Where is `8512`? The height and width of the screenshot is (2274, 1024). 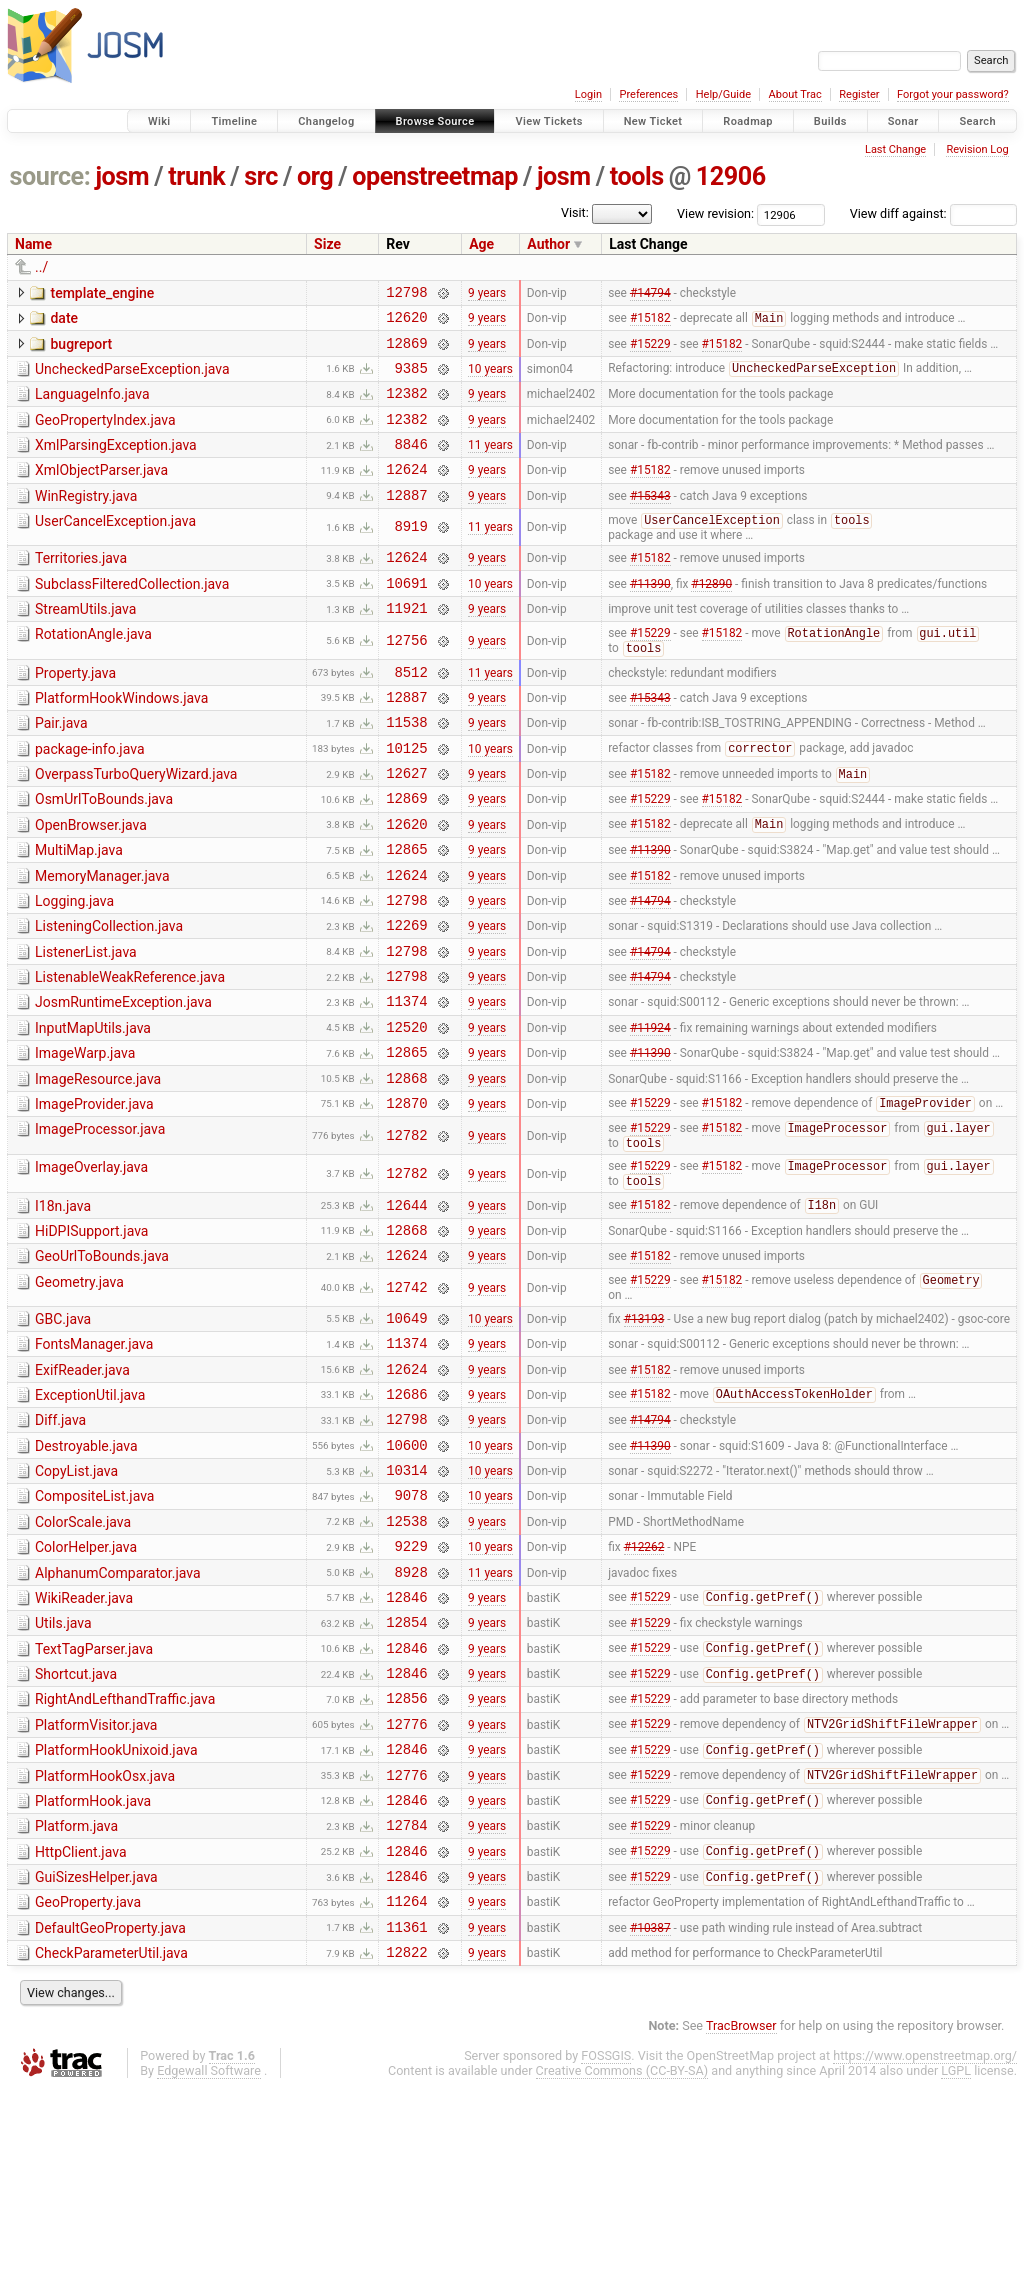
8512 is located at coordinates (411, 713).